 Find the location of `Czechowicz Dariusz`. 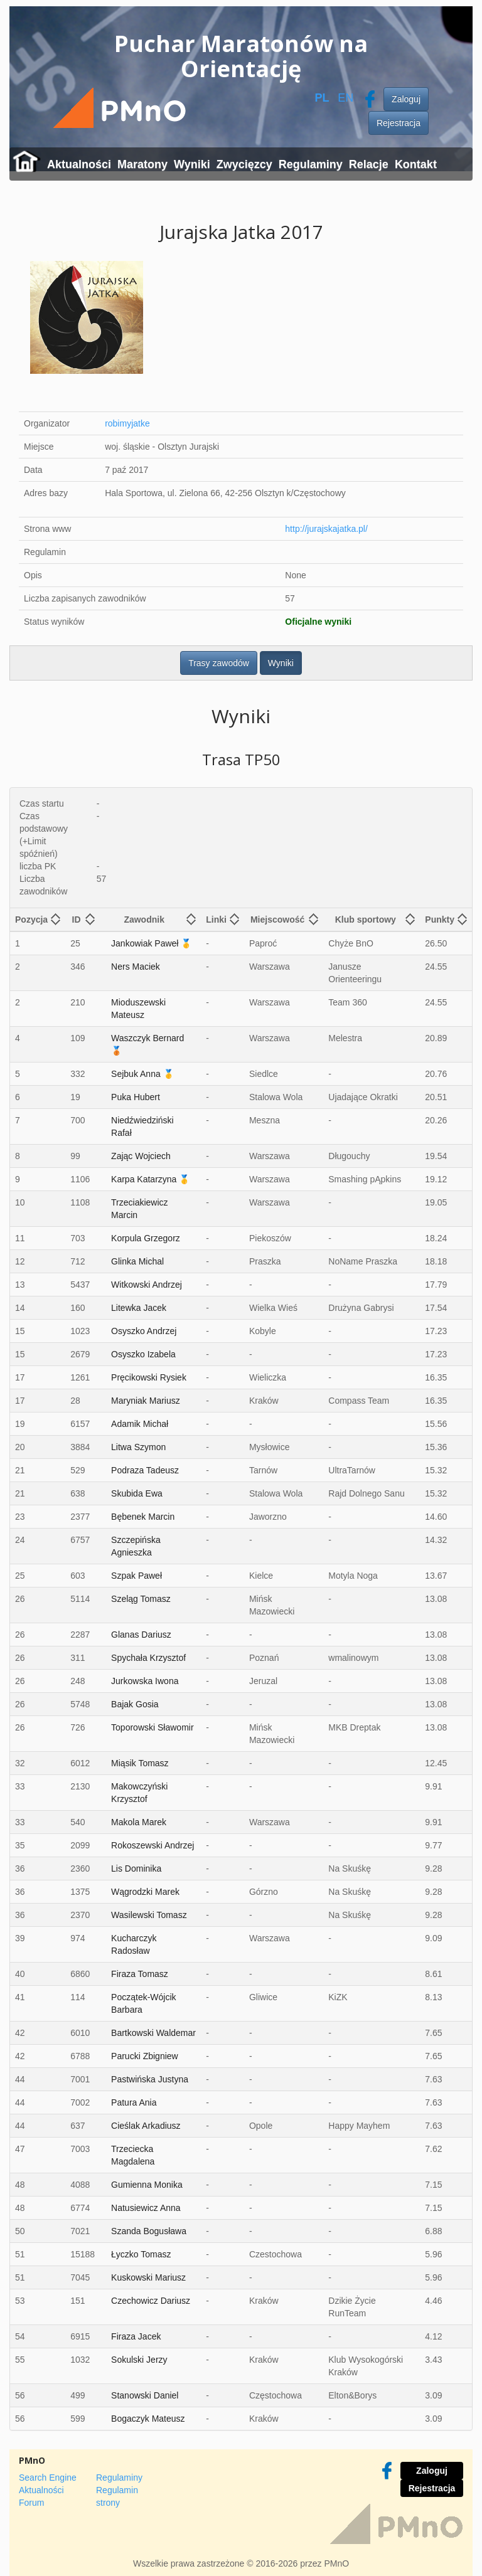

Czechowicz Dariusz is located at coordinates (150, 2301).